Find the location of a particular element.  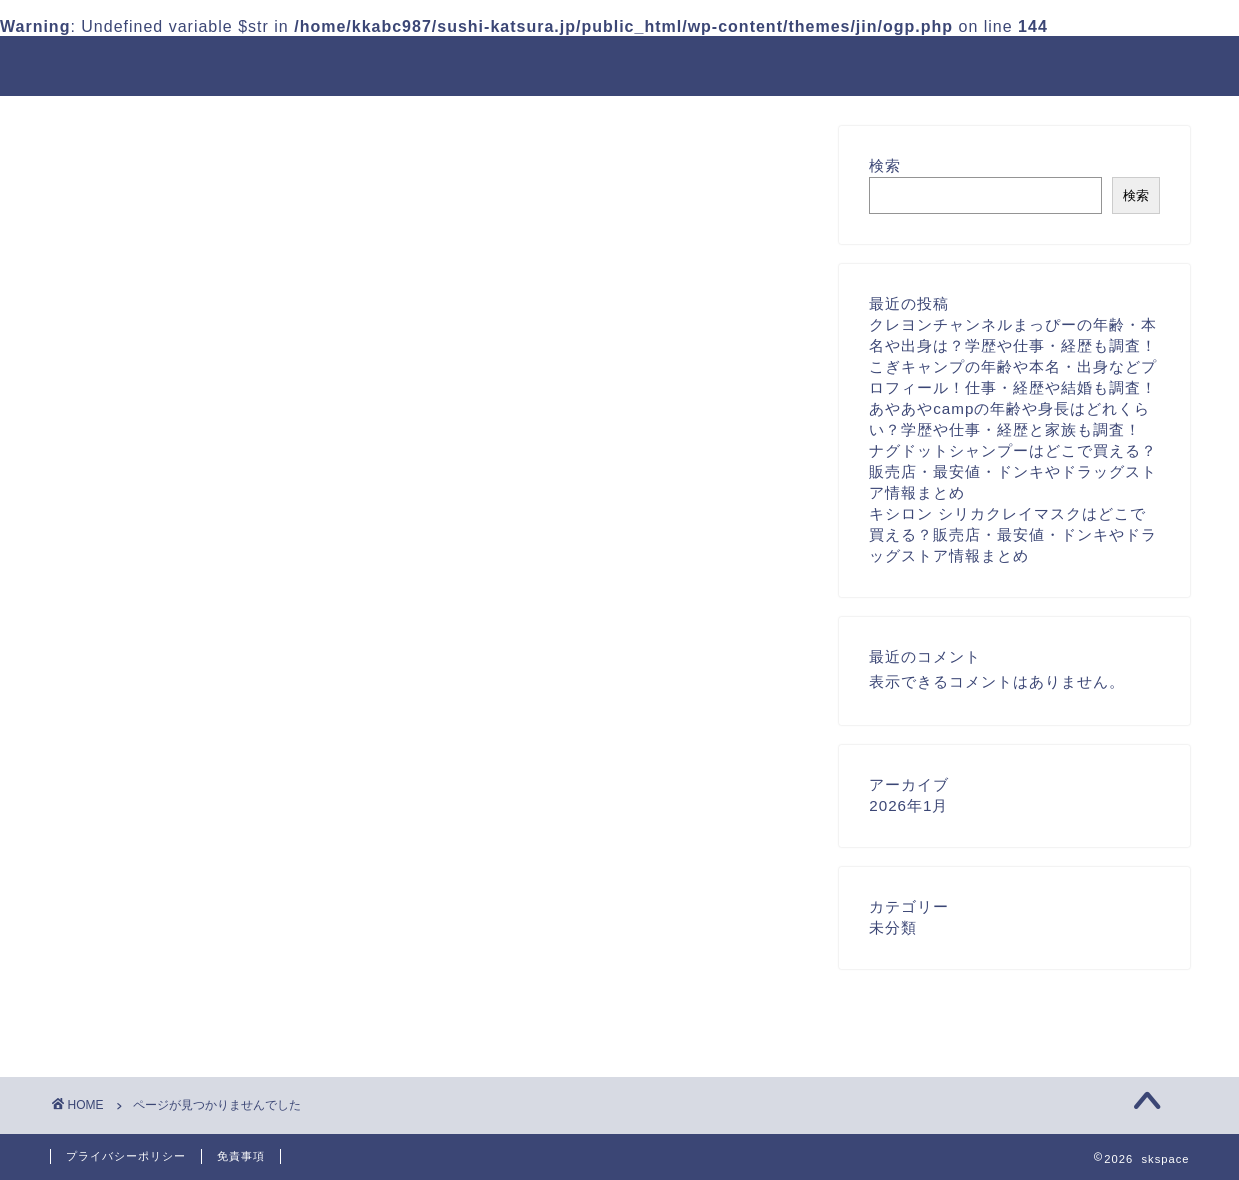

免責事項 is located at coordinates (241, 1156).